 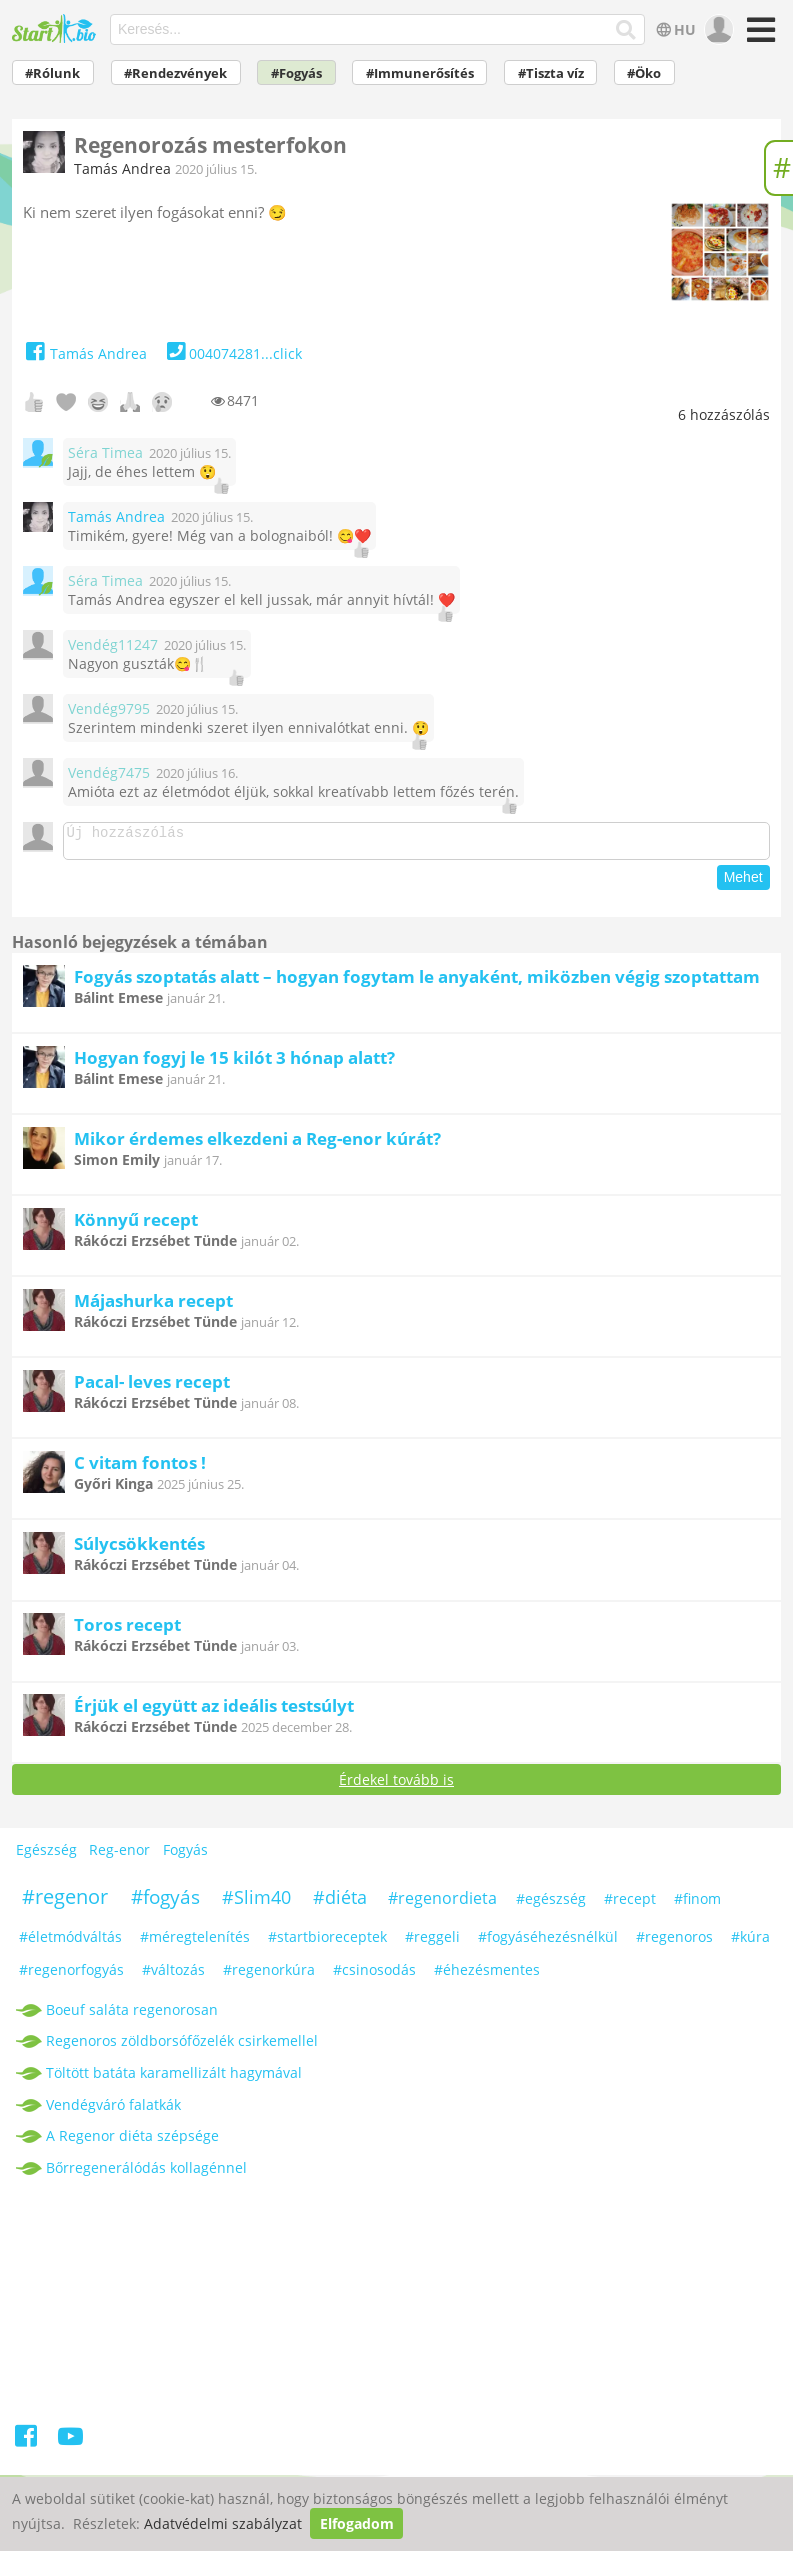 What do you see at coordinates (757, 36) in the screenshot?
I see `[Menü]` at bounding box center [757, 36].